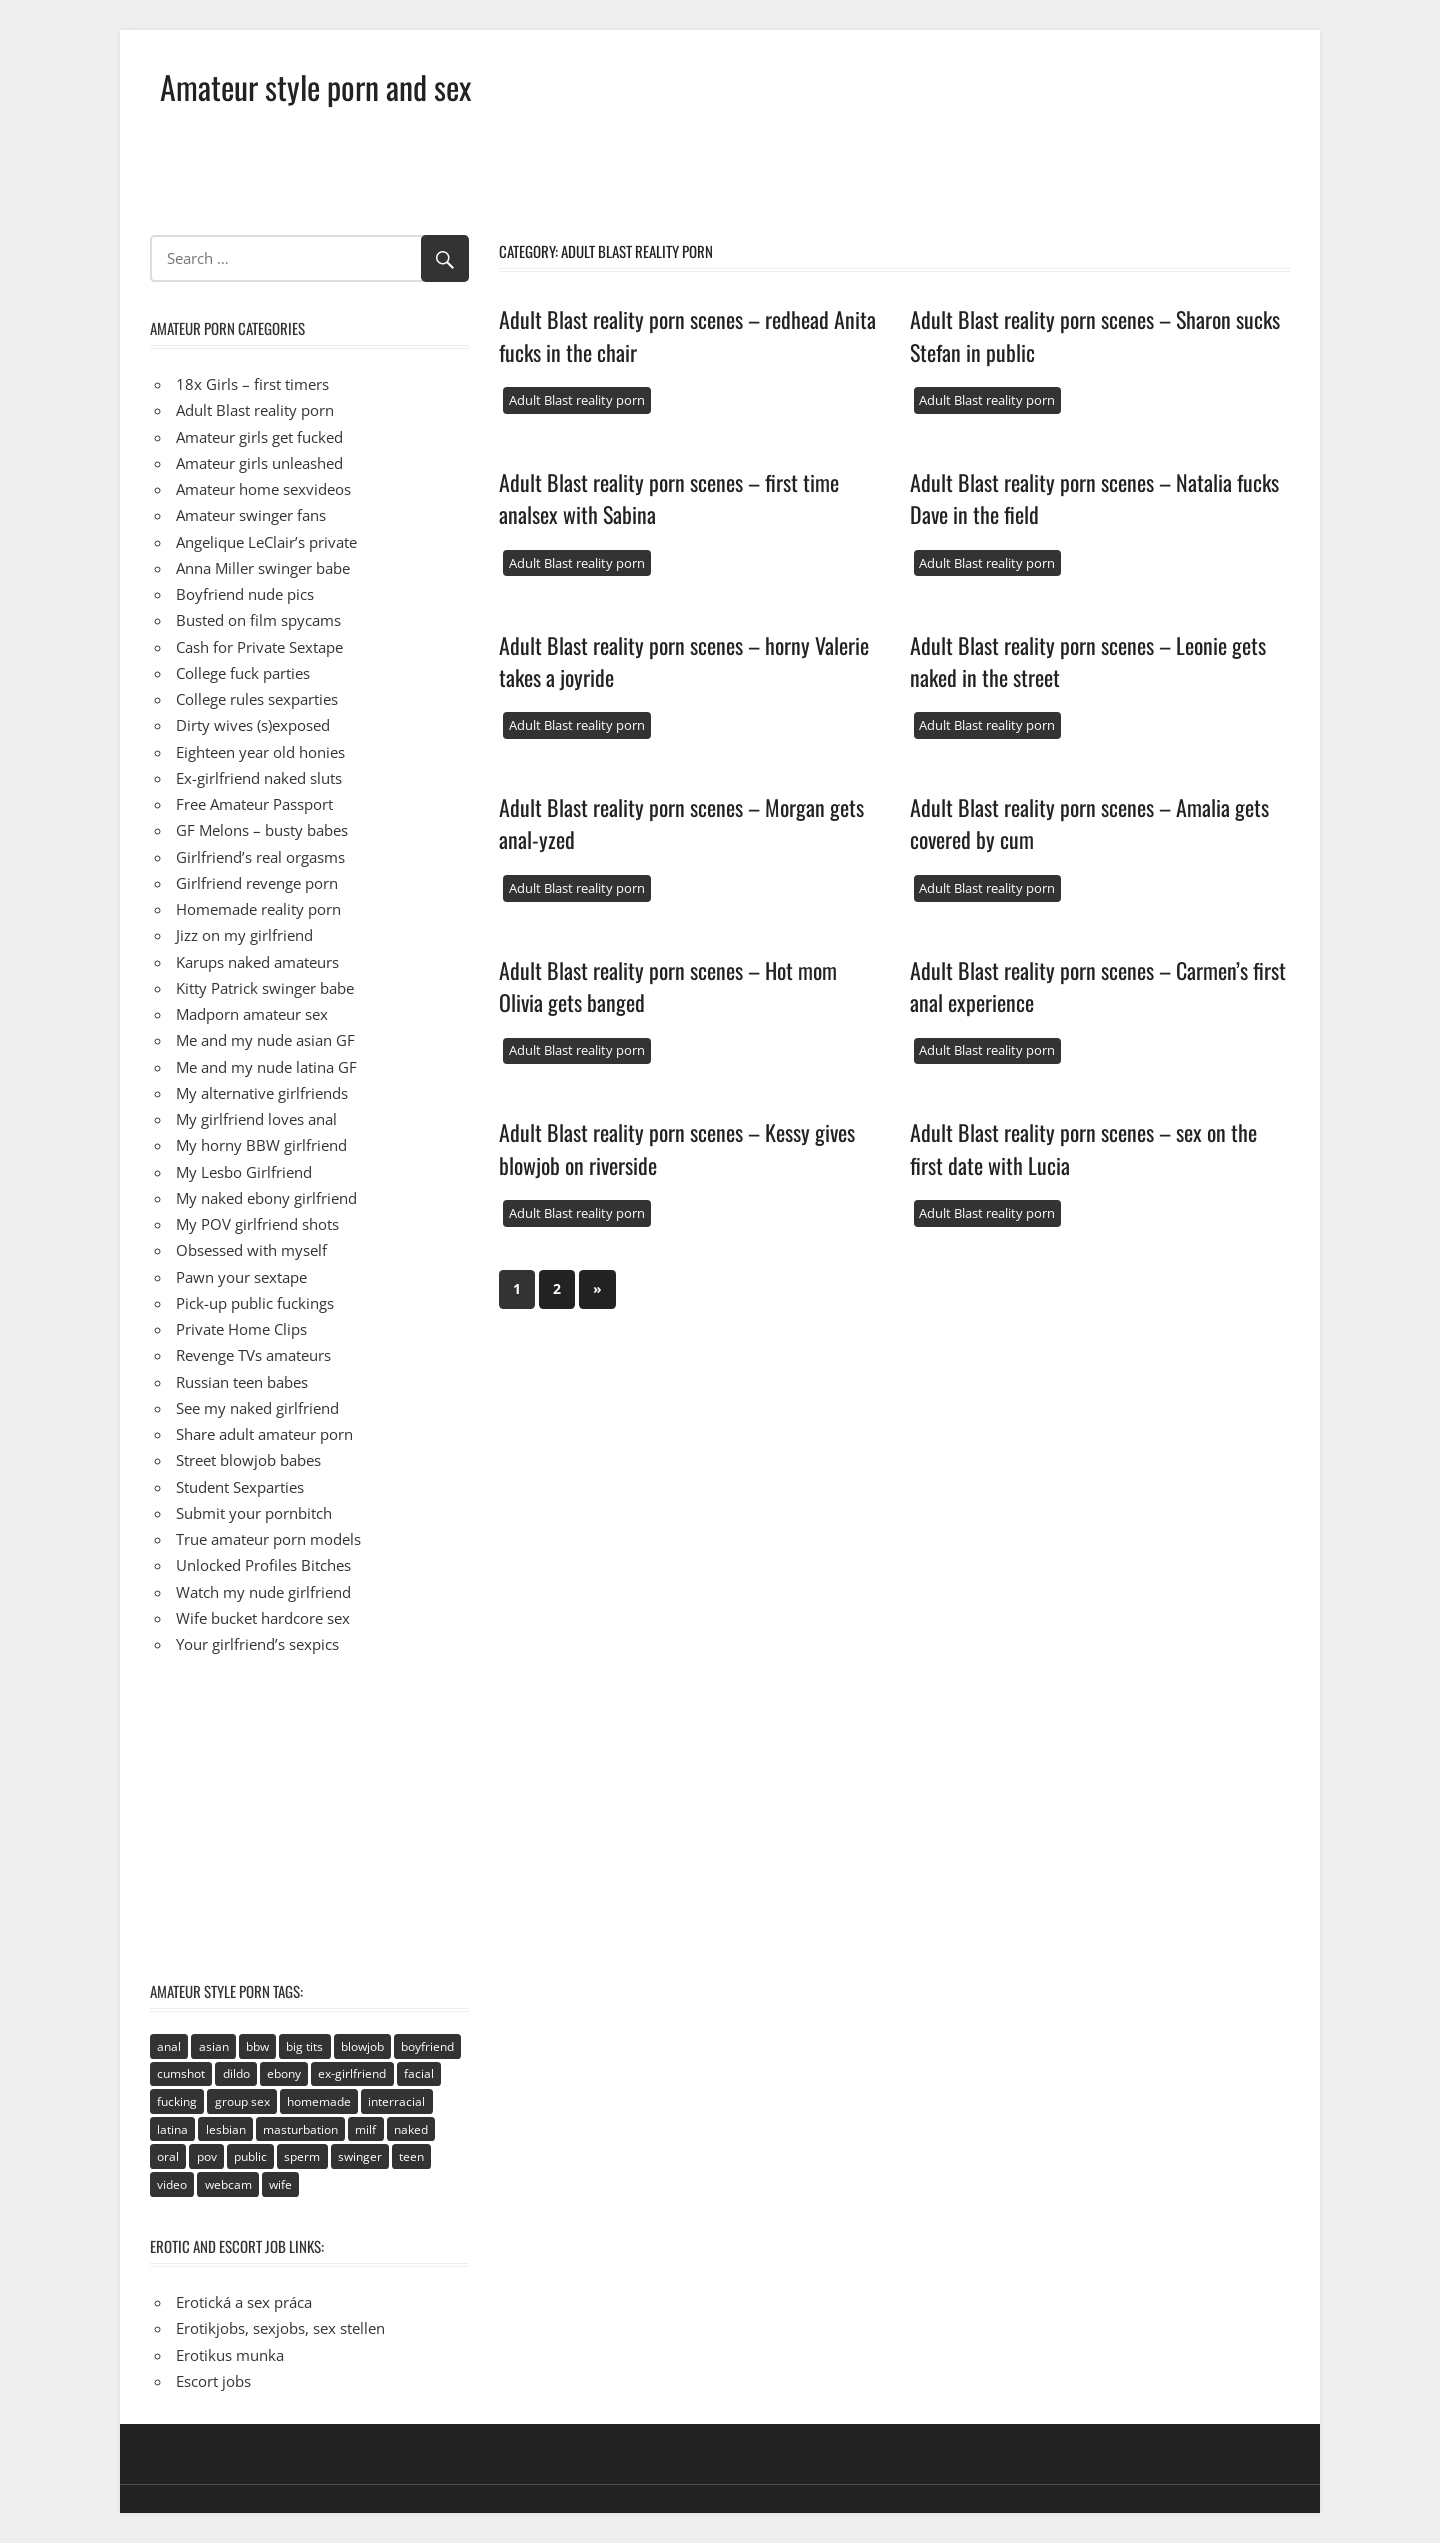 This screenshot has width=1440, height=2543. What do you see at coordinates (257, 1224) in the screenshot?
I see `My POV girlfriend shots` at bounding box center [257, 1224].